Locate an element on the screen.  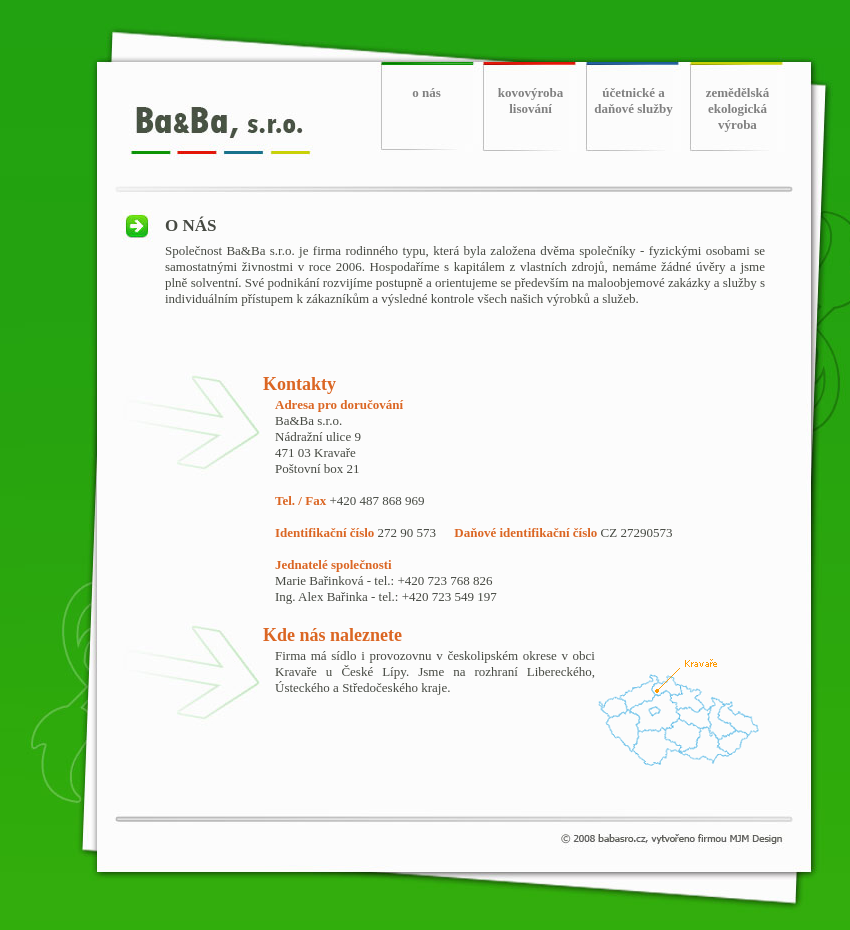
účetnické a daňové služby is located at coordinates (633, 100).